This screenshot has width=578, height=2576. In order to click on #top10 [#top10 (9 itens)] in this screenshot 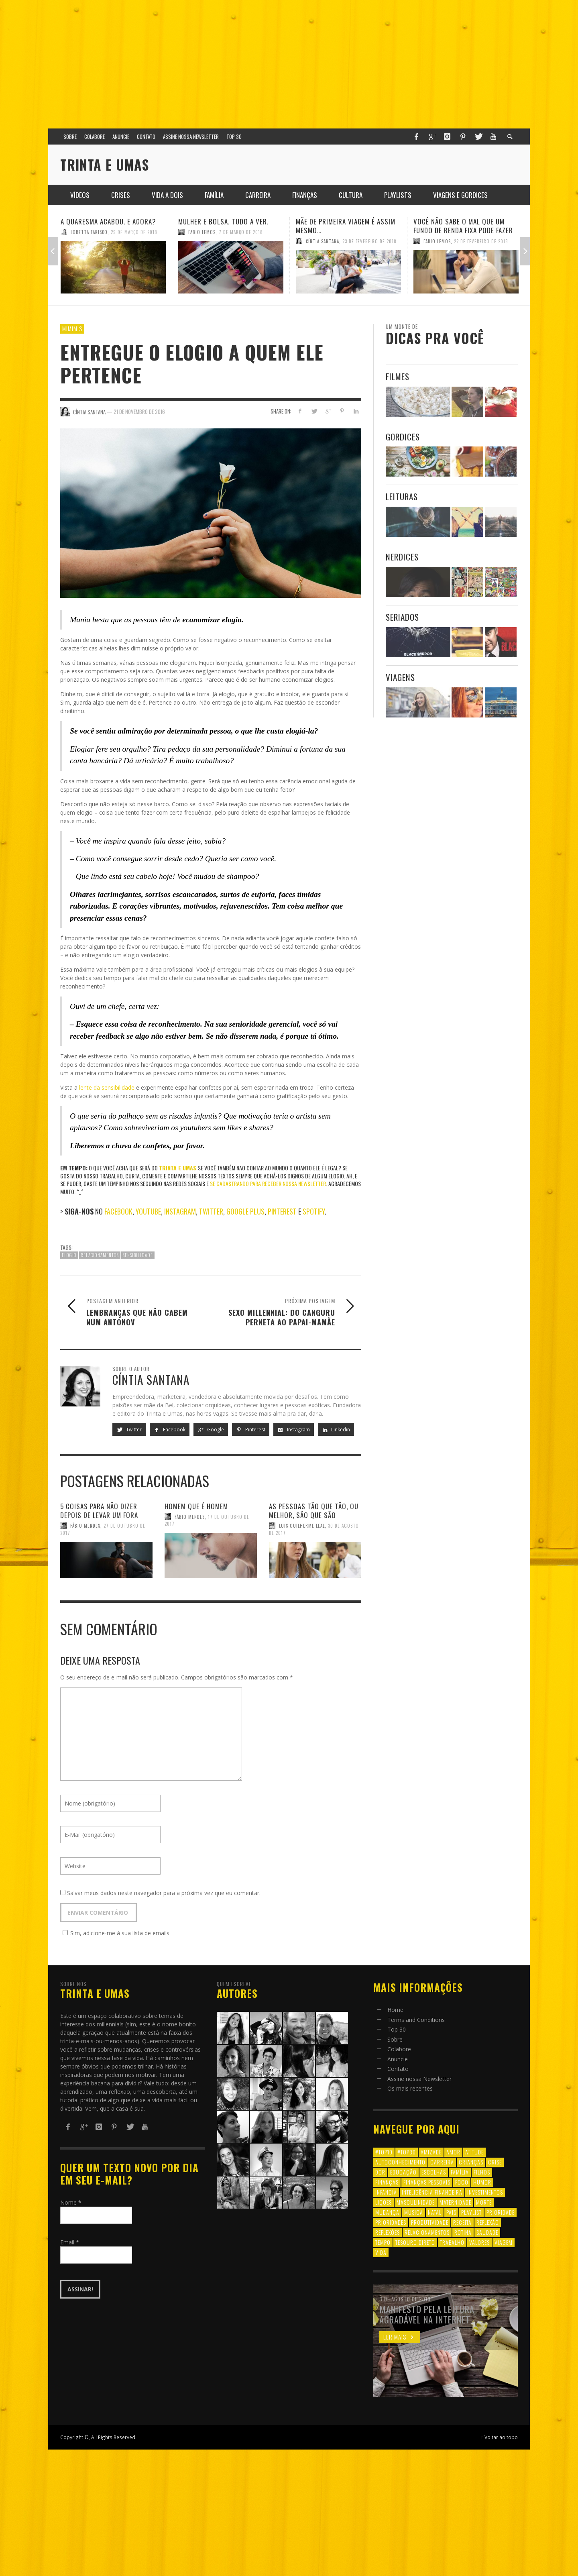, I will do `click(384, 2152)`.